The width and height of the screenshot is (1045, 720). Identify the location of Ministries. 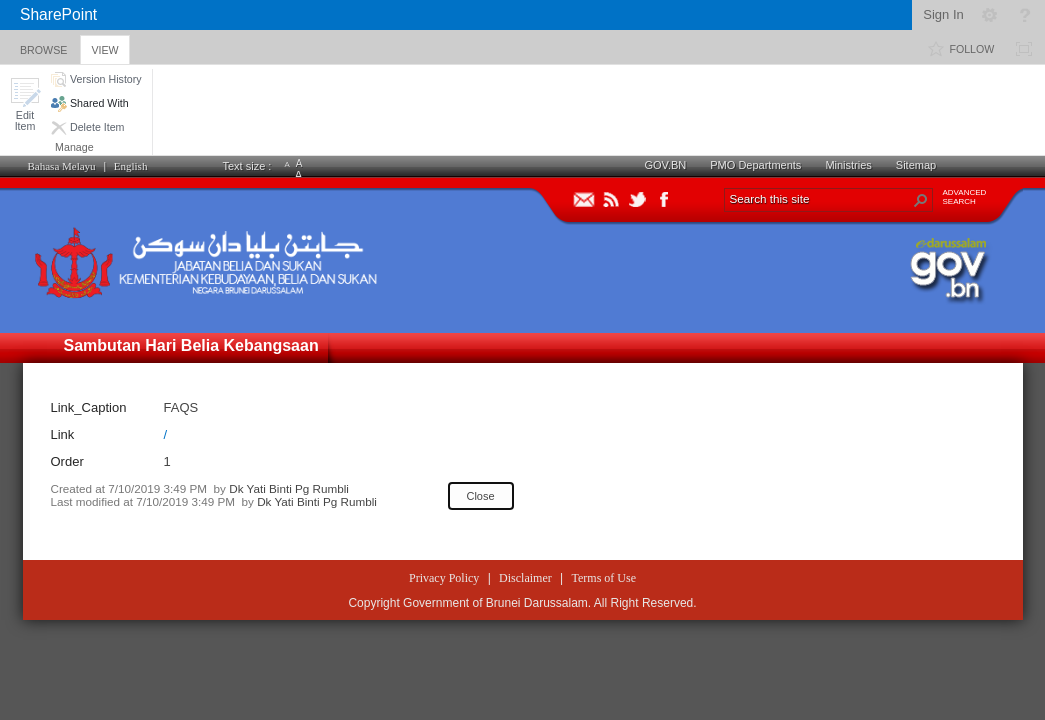
(848, 165).